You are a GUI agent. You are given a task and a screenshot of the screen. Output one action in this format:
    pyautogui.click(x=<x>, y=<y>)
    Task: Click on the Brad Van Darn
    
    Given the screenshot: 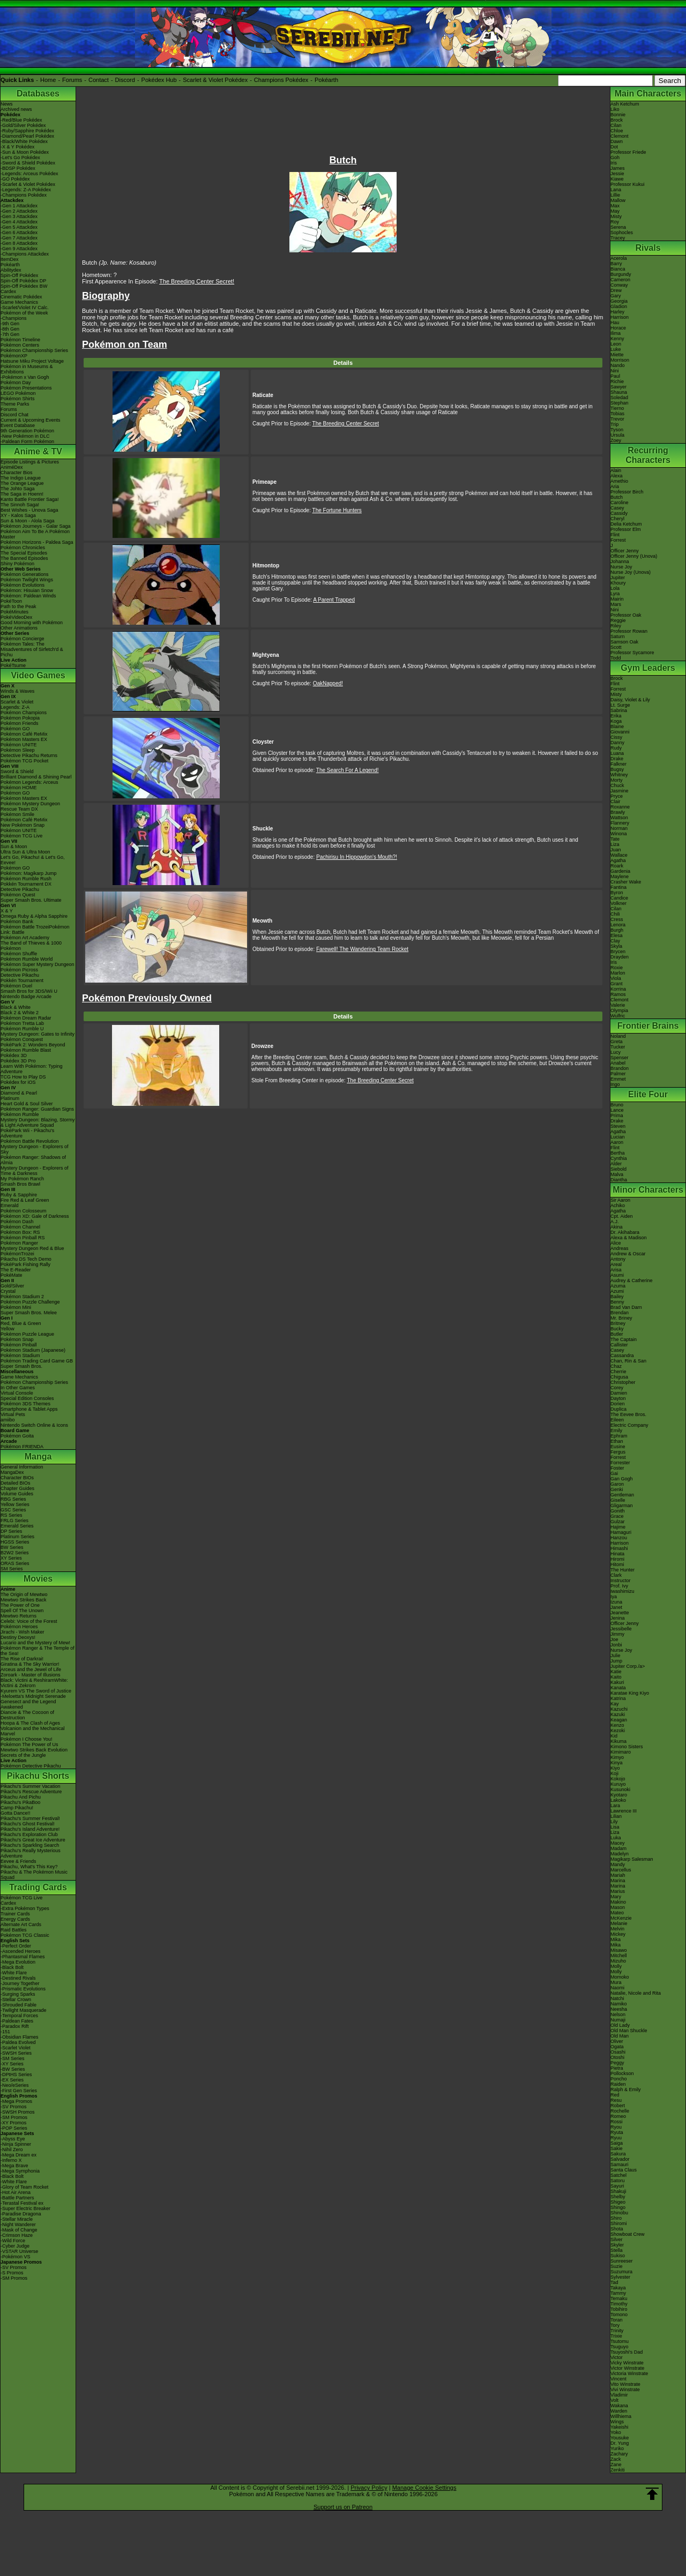 What is the action you would take?
    pyautogui.click(x=626, y=1307)
    